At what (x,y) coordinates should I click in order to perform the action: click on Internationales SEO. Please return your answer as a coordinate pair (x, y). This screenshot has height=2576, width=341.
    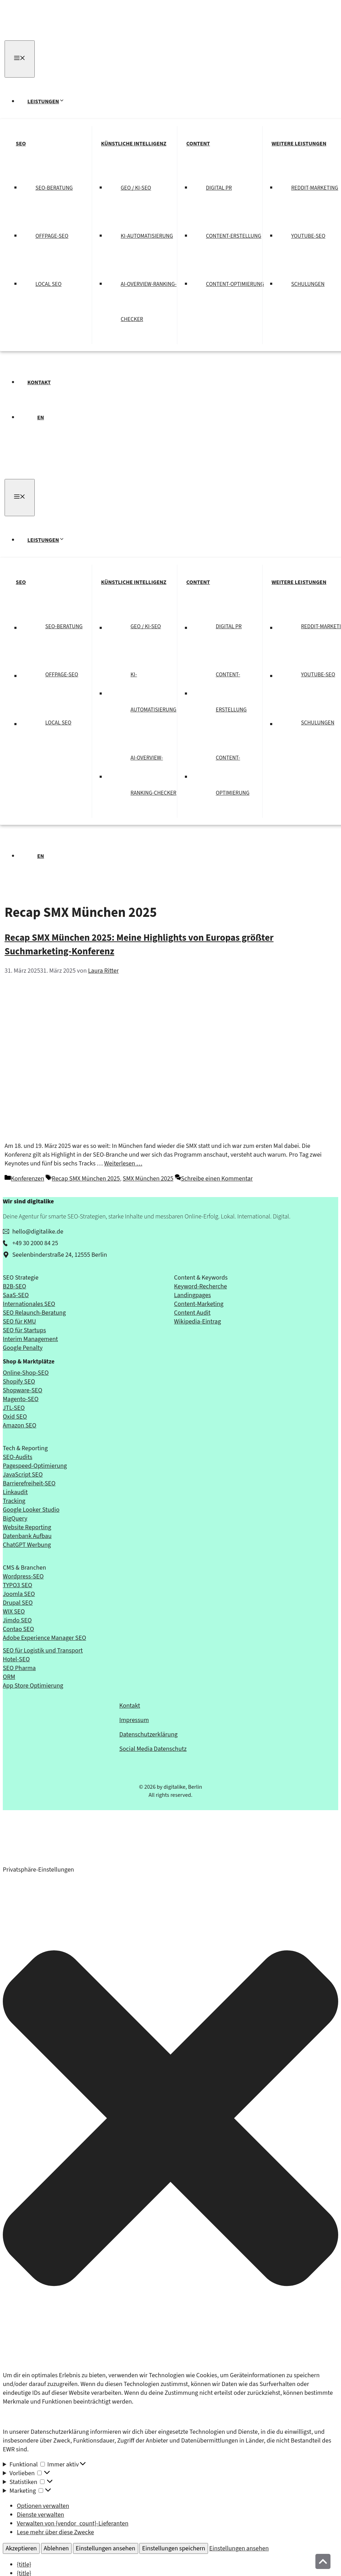
    Looking at the image, I should click on (29, 1304).